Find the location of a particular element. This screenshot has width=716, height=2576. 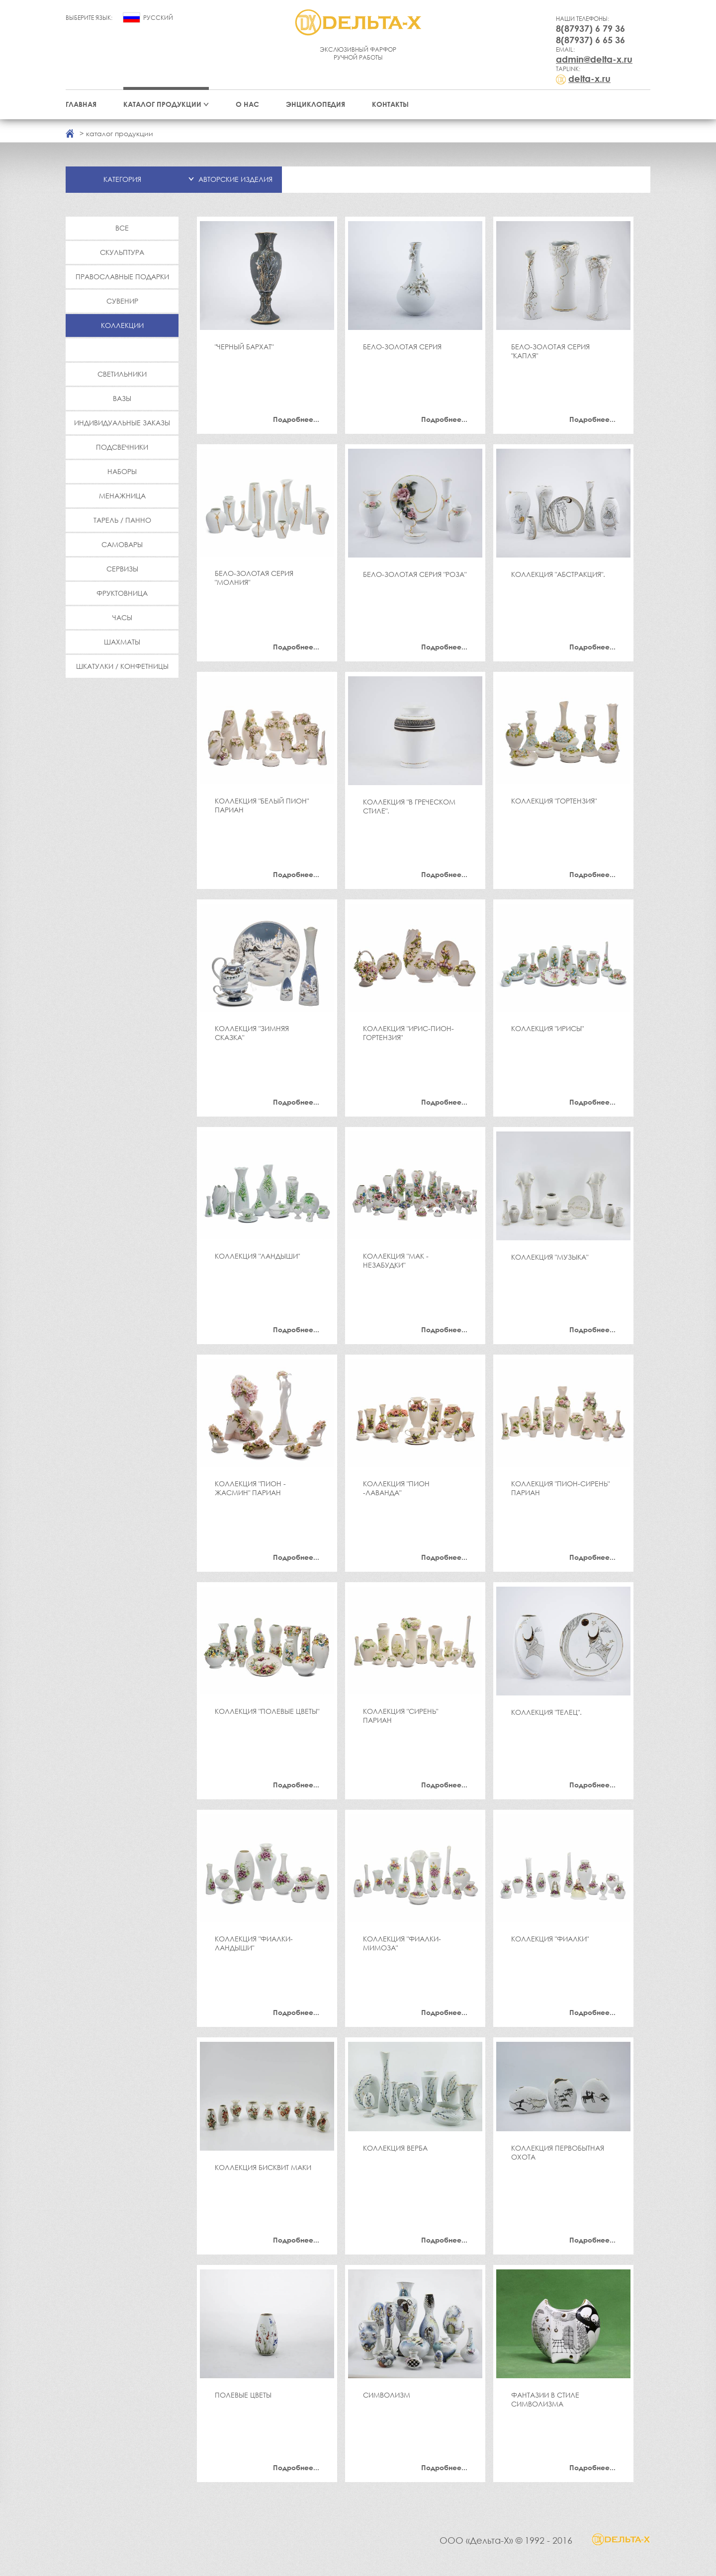

Сувенир is located at coordinates (122, 301).